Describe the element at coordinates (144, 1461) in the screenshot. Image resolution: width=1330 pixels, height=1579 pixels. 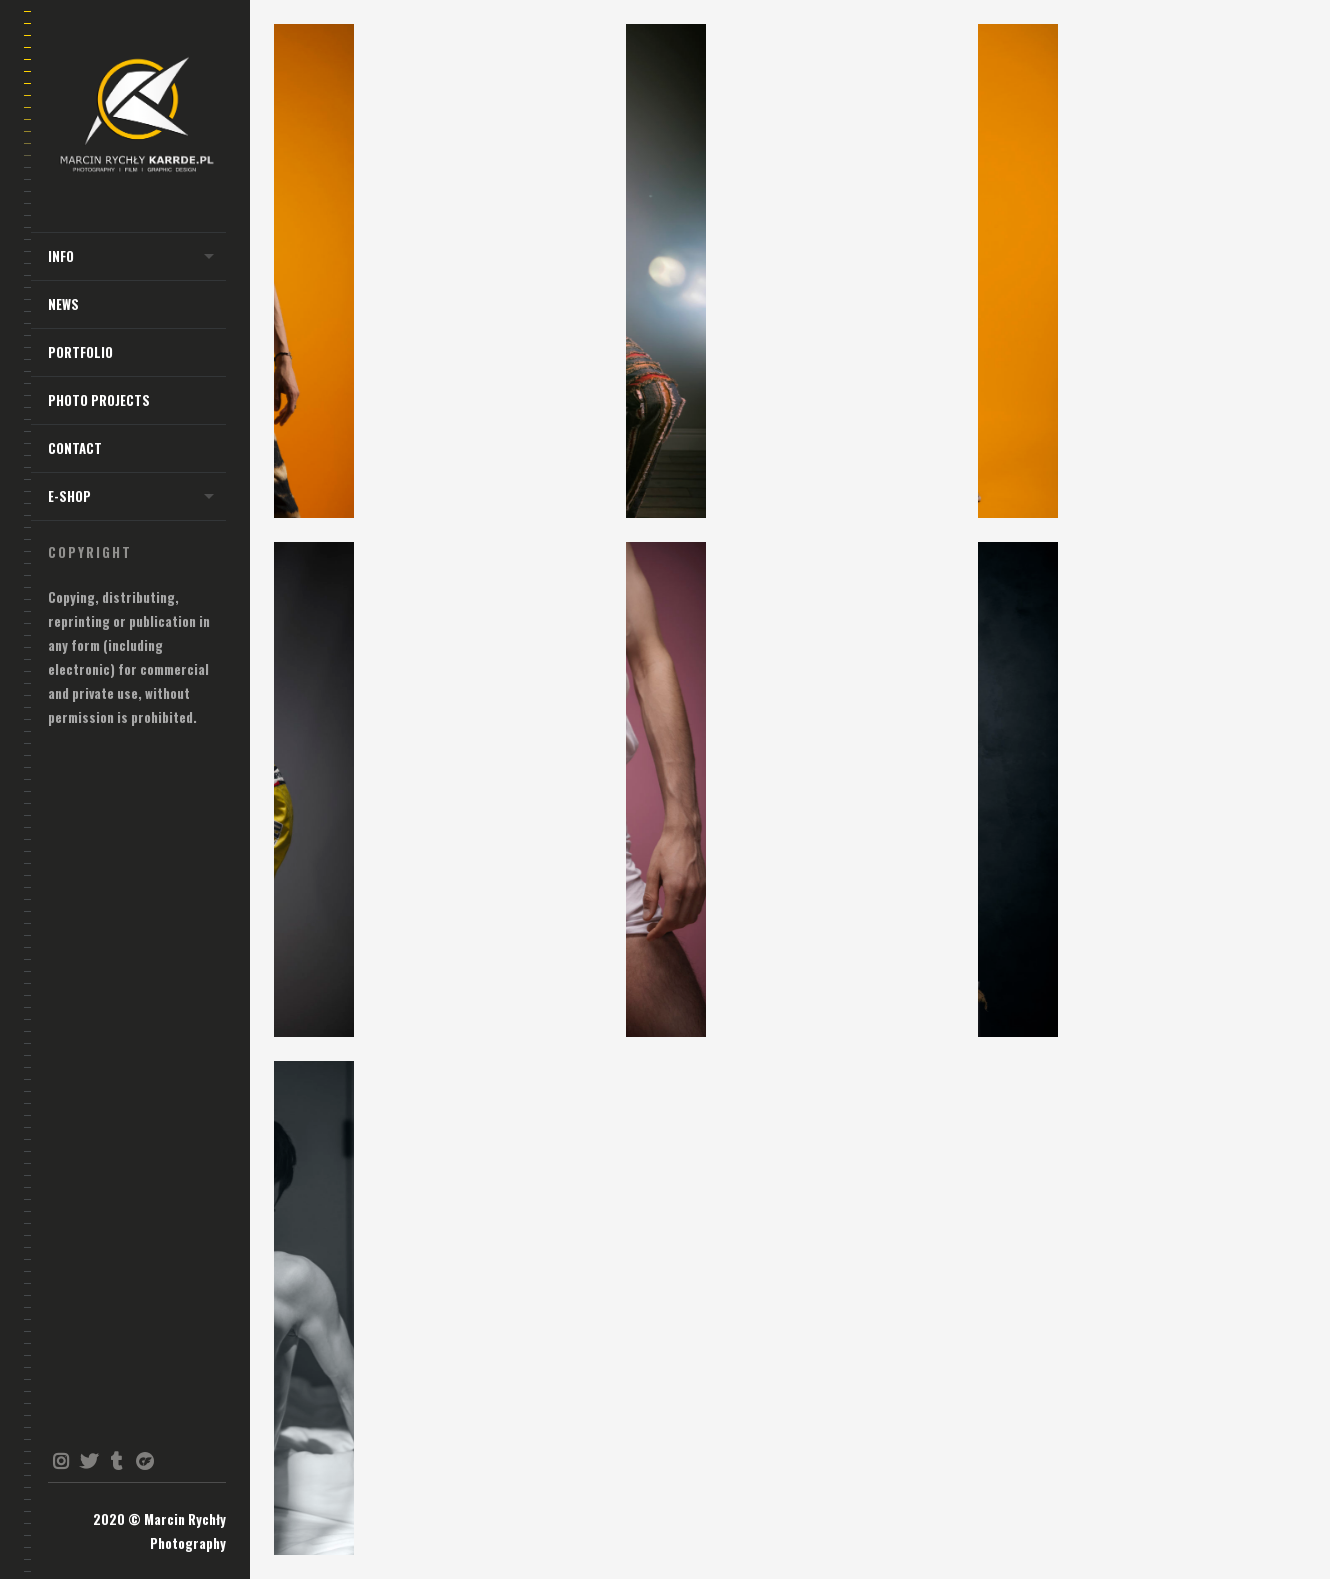
I see `onlyfans` at that location.